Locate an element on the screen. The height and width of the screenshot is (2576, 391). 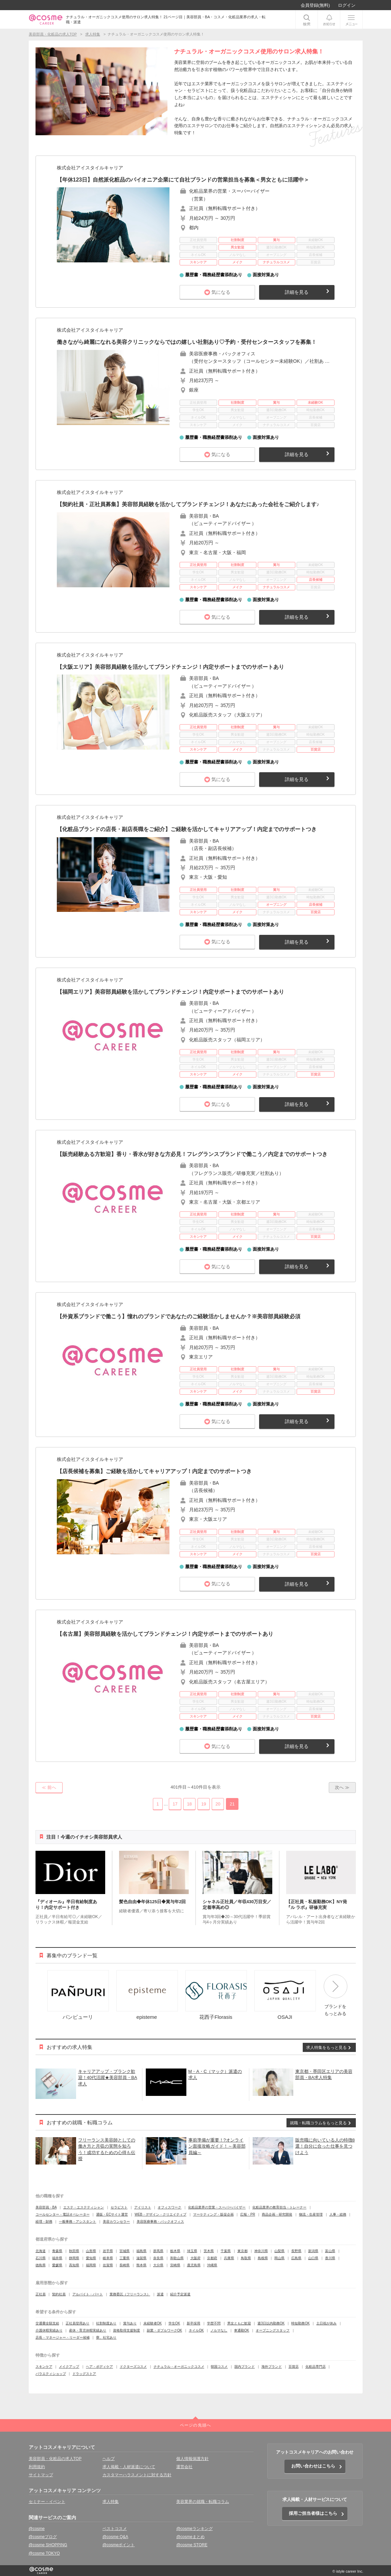
鳥取県 is located at coordinates (246, 2258).